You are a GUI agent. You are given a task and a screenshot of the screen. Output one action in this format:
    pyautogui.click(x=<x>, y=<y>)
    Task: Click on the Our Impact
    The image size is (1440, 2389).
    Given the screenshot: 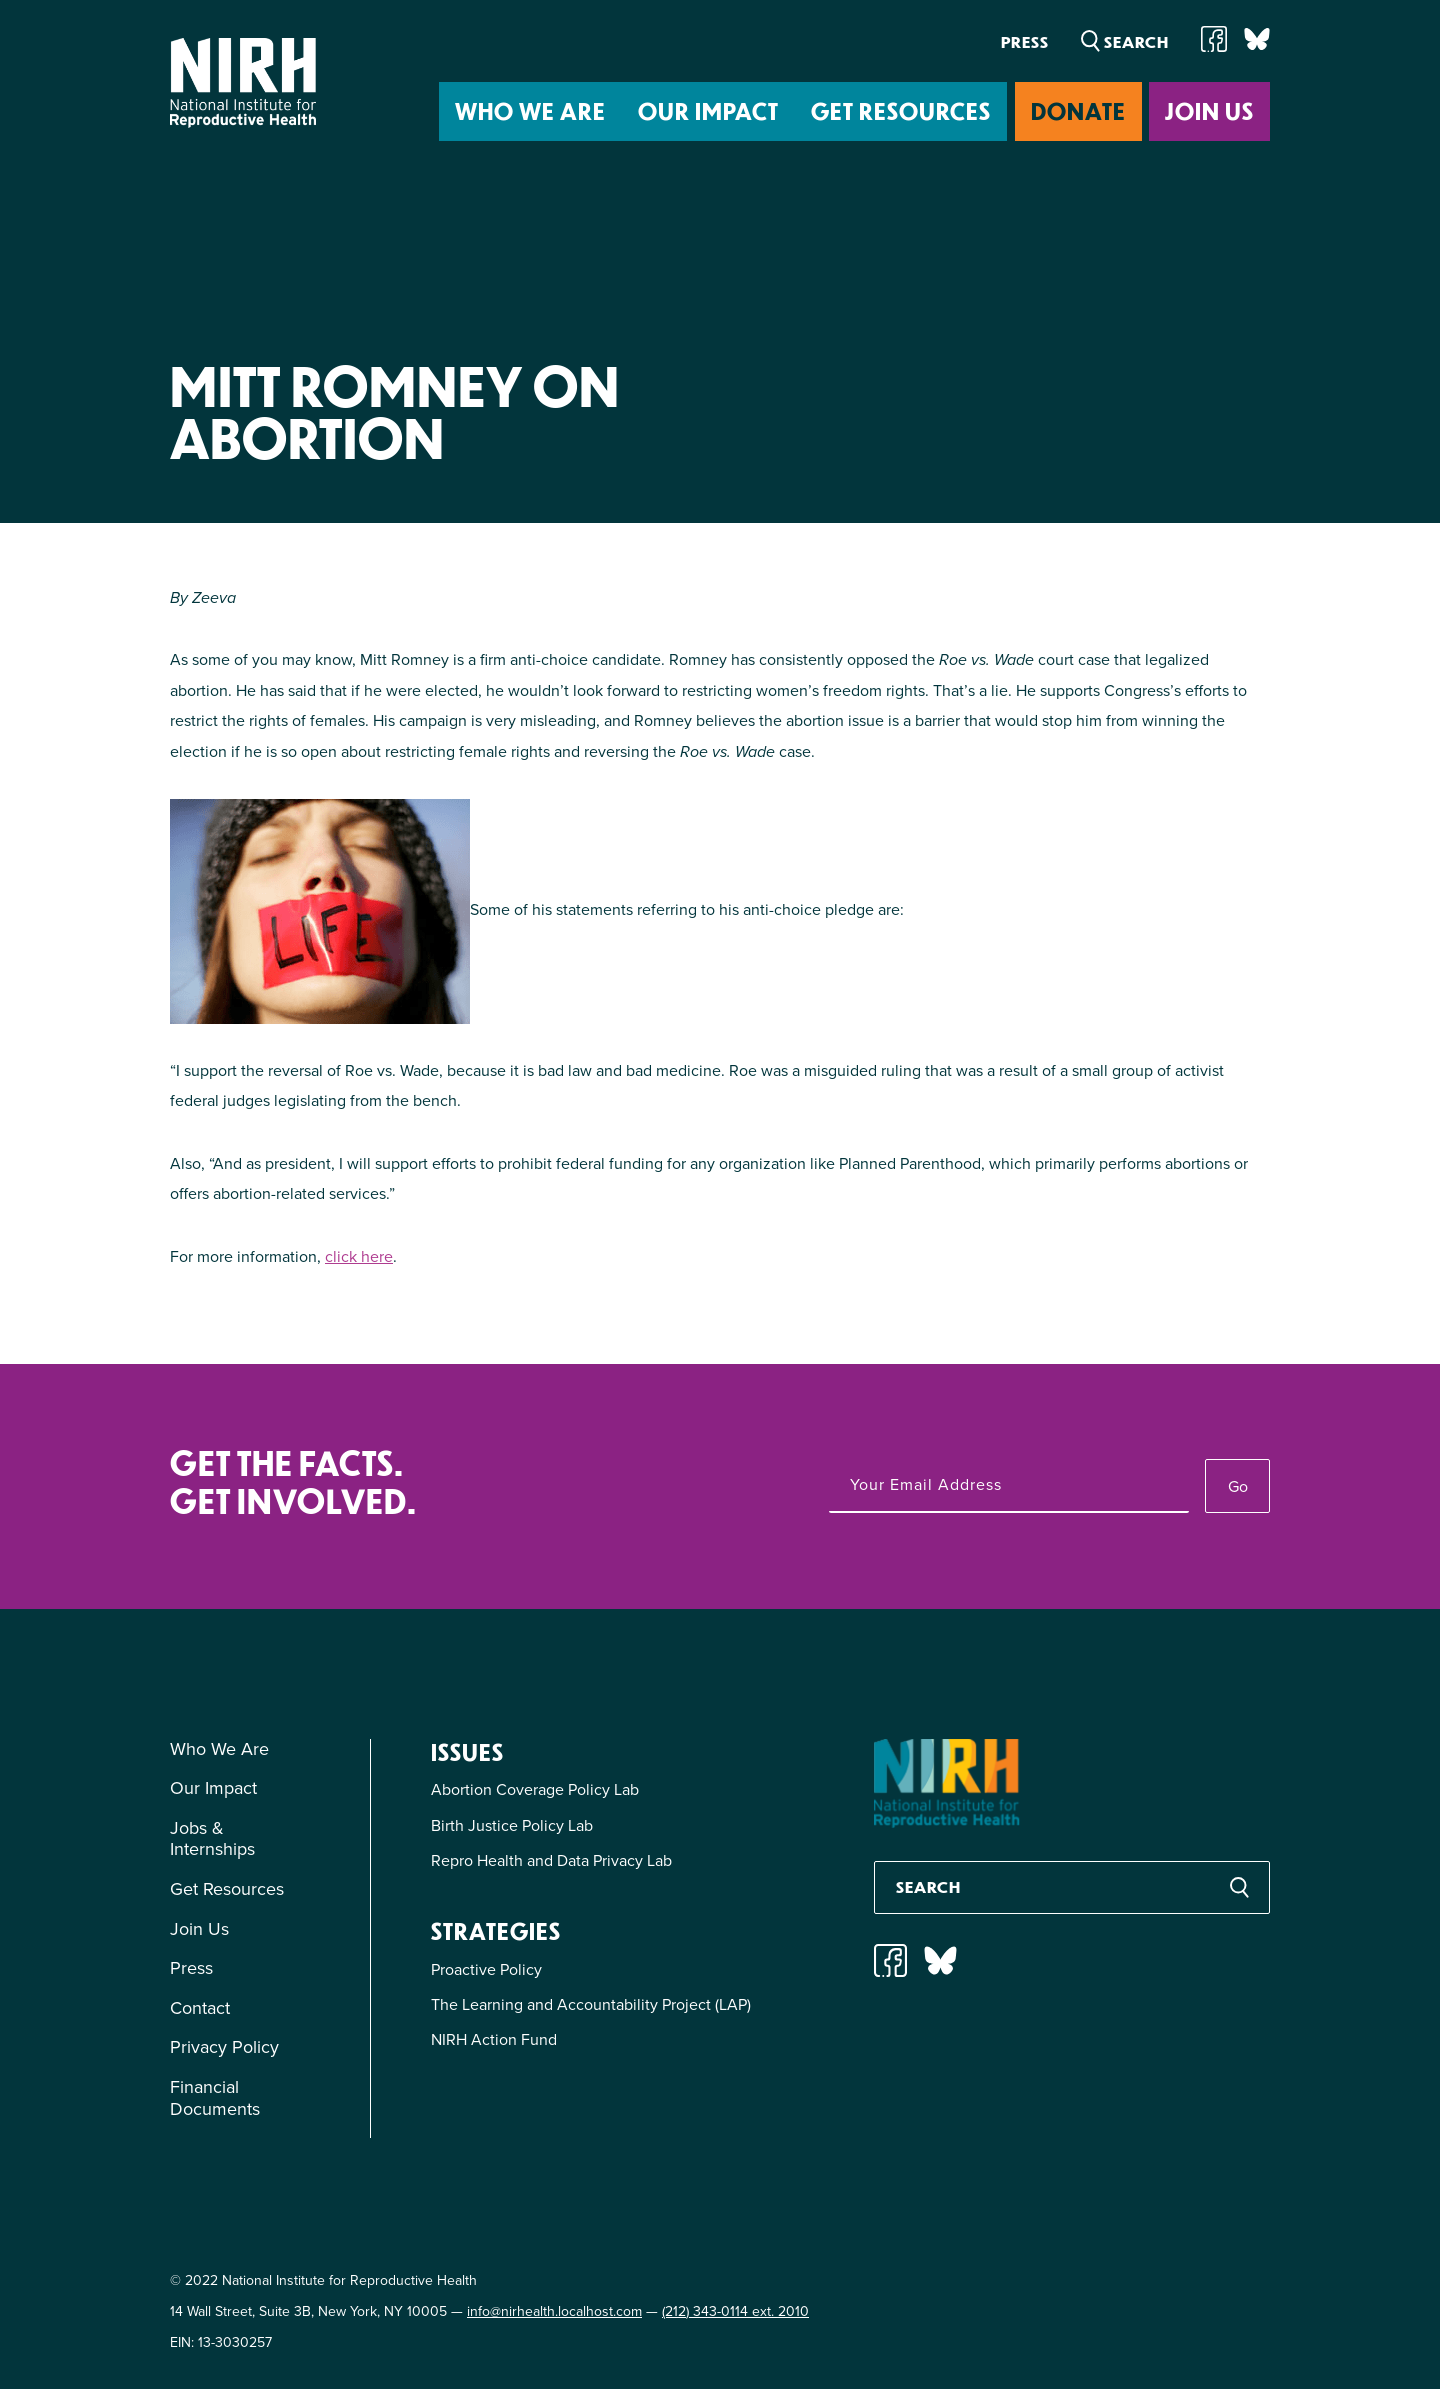 What is the action you would take?
    pyautogui.click(x=708, y=110)
    